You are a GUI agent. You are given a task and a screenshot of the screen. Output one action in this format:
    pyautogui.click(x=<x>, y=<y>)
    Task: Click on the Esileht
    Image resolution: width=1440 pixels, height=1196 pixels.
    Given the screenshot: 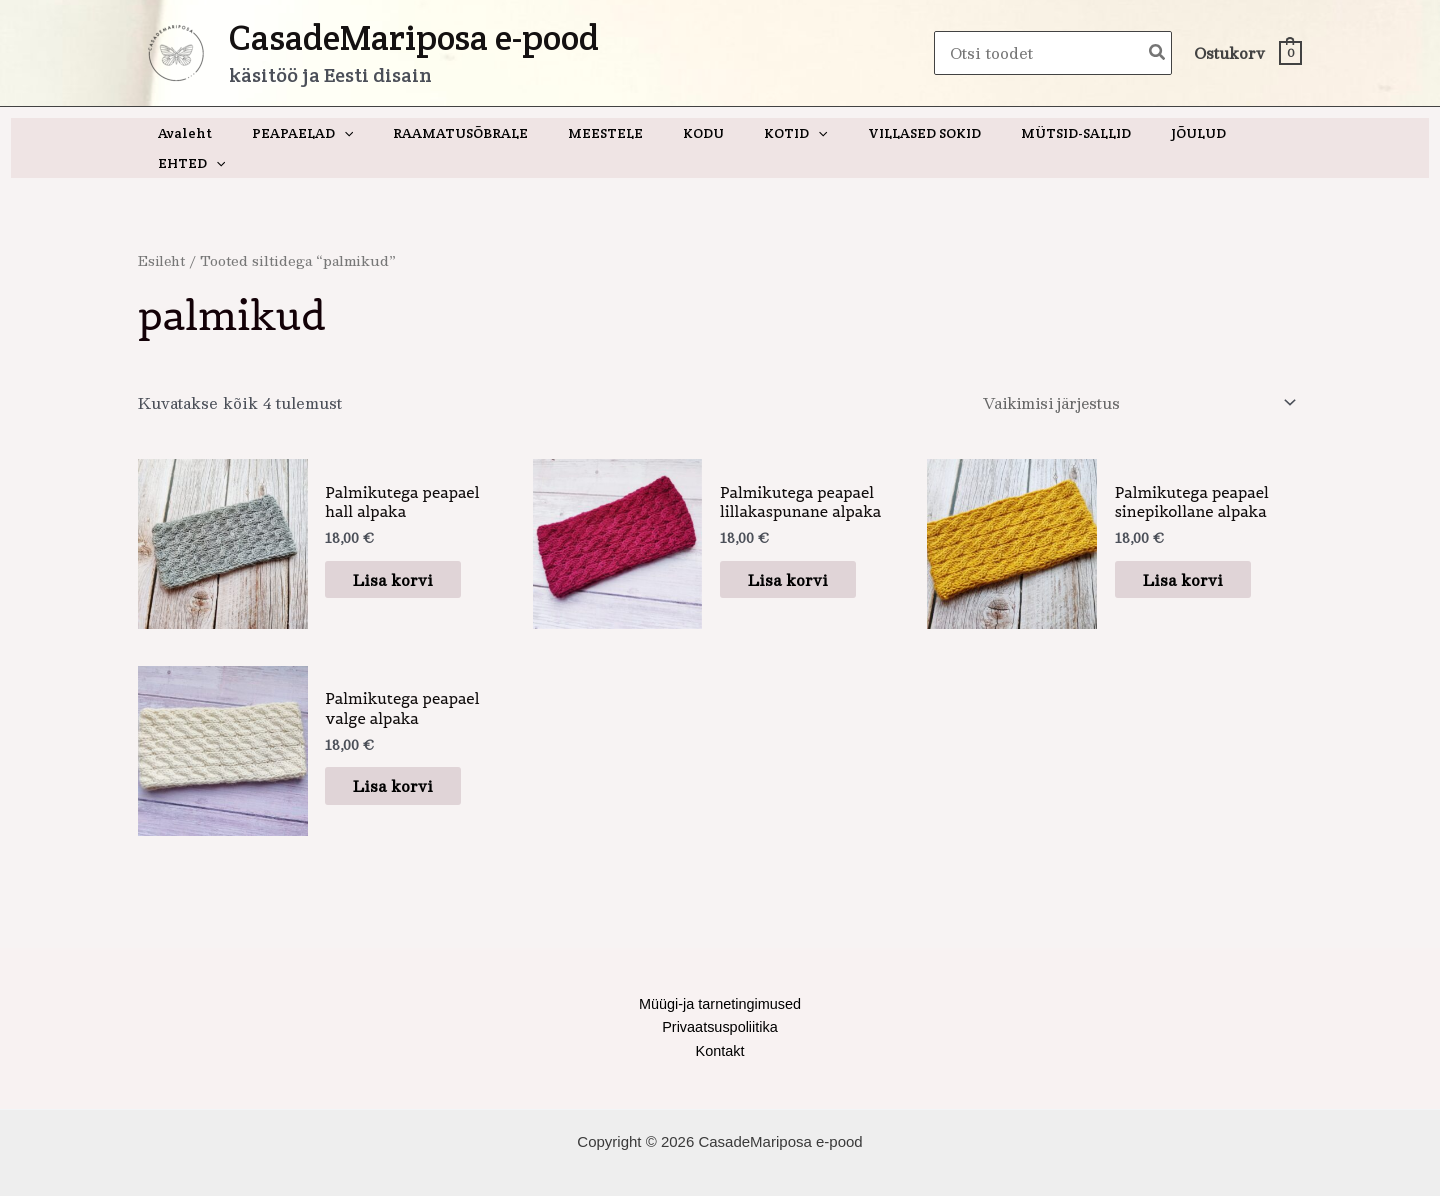 What is the action you would take?
    pyautogui.click(x=163, y=230)
    